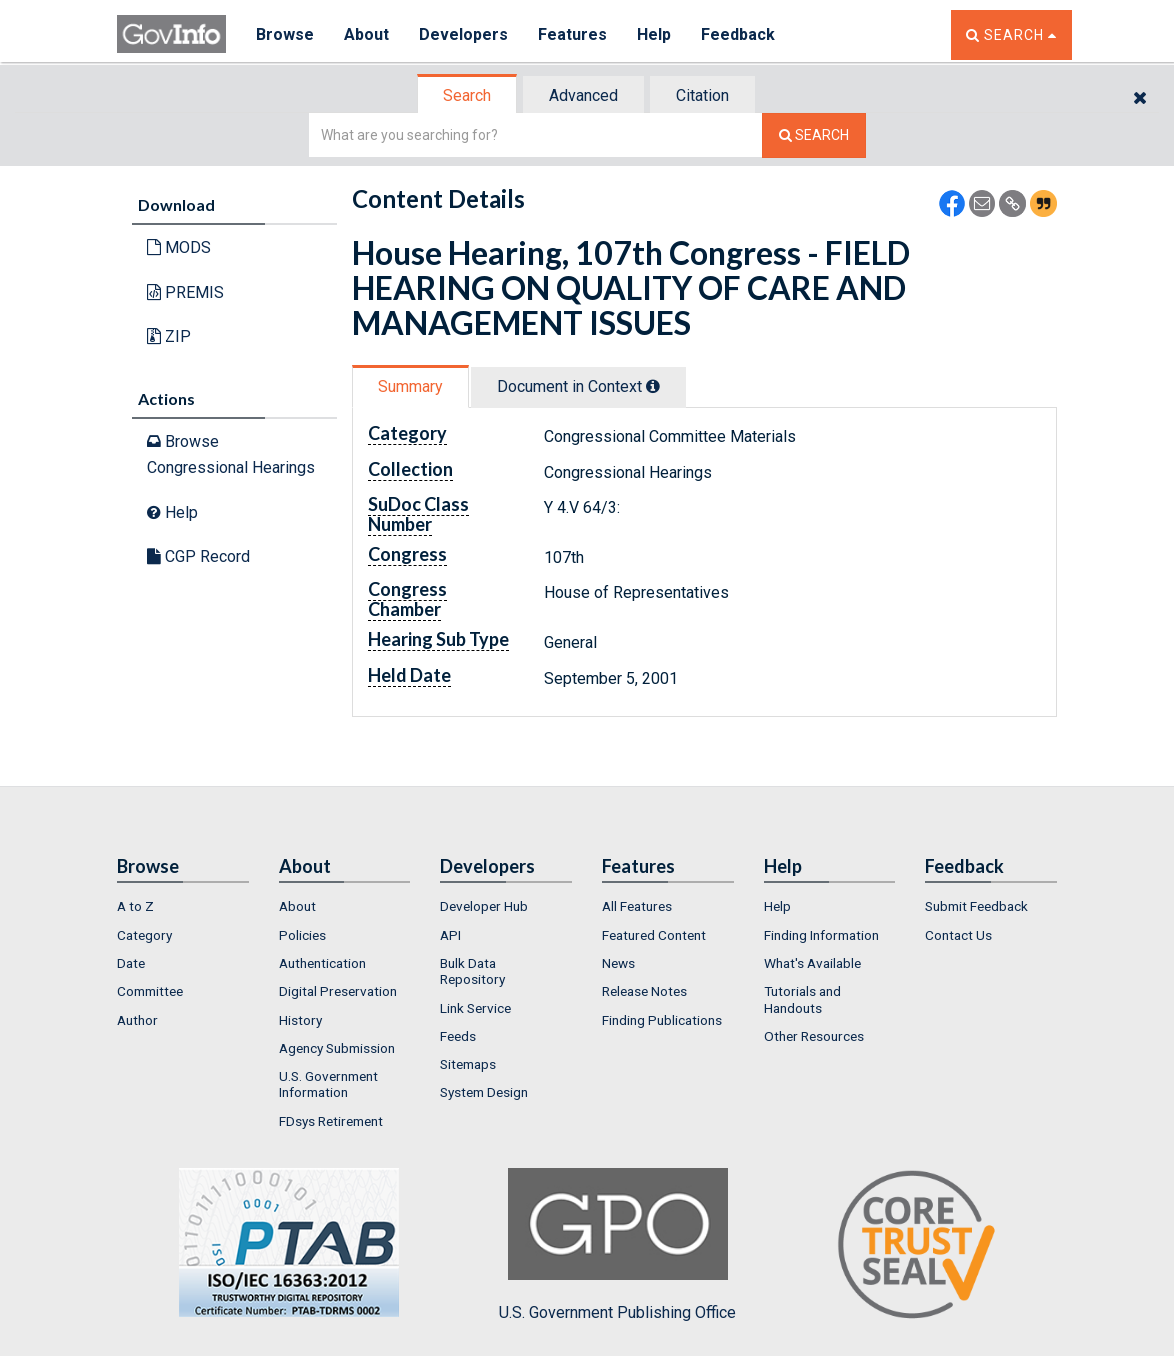 The width and height of the screenshot is (1174, 1356). Describe the element at coordinates (198, 556) in the screenshot. I see `CGP Record` at that location.